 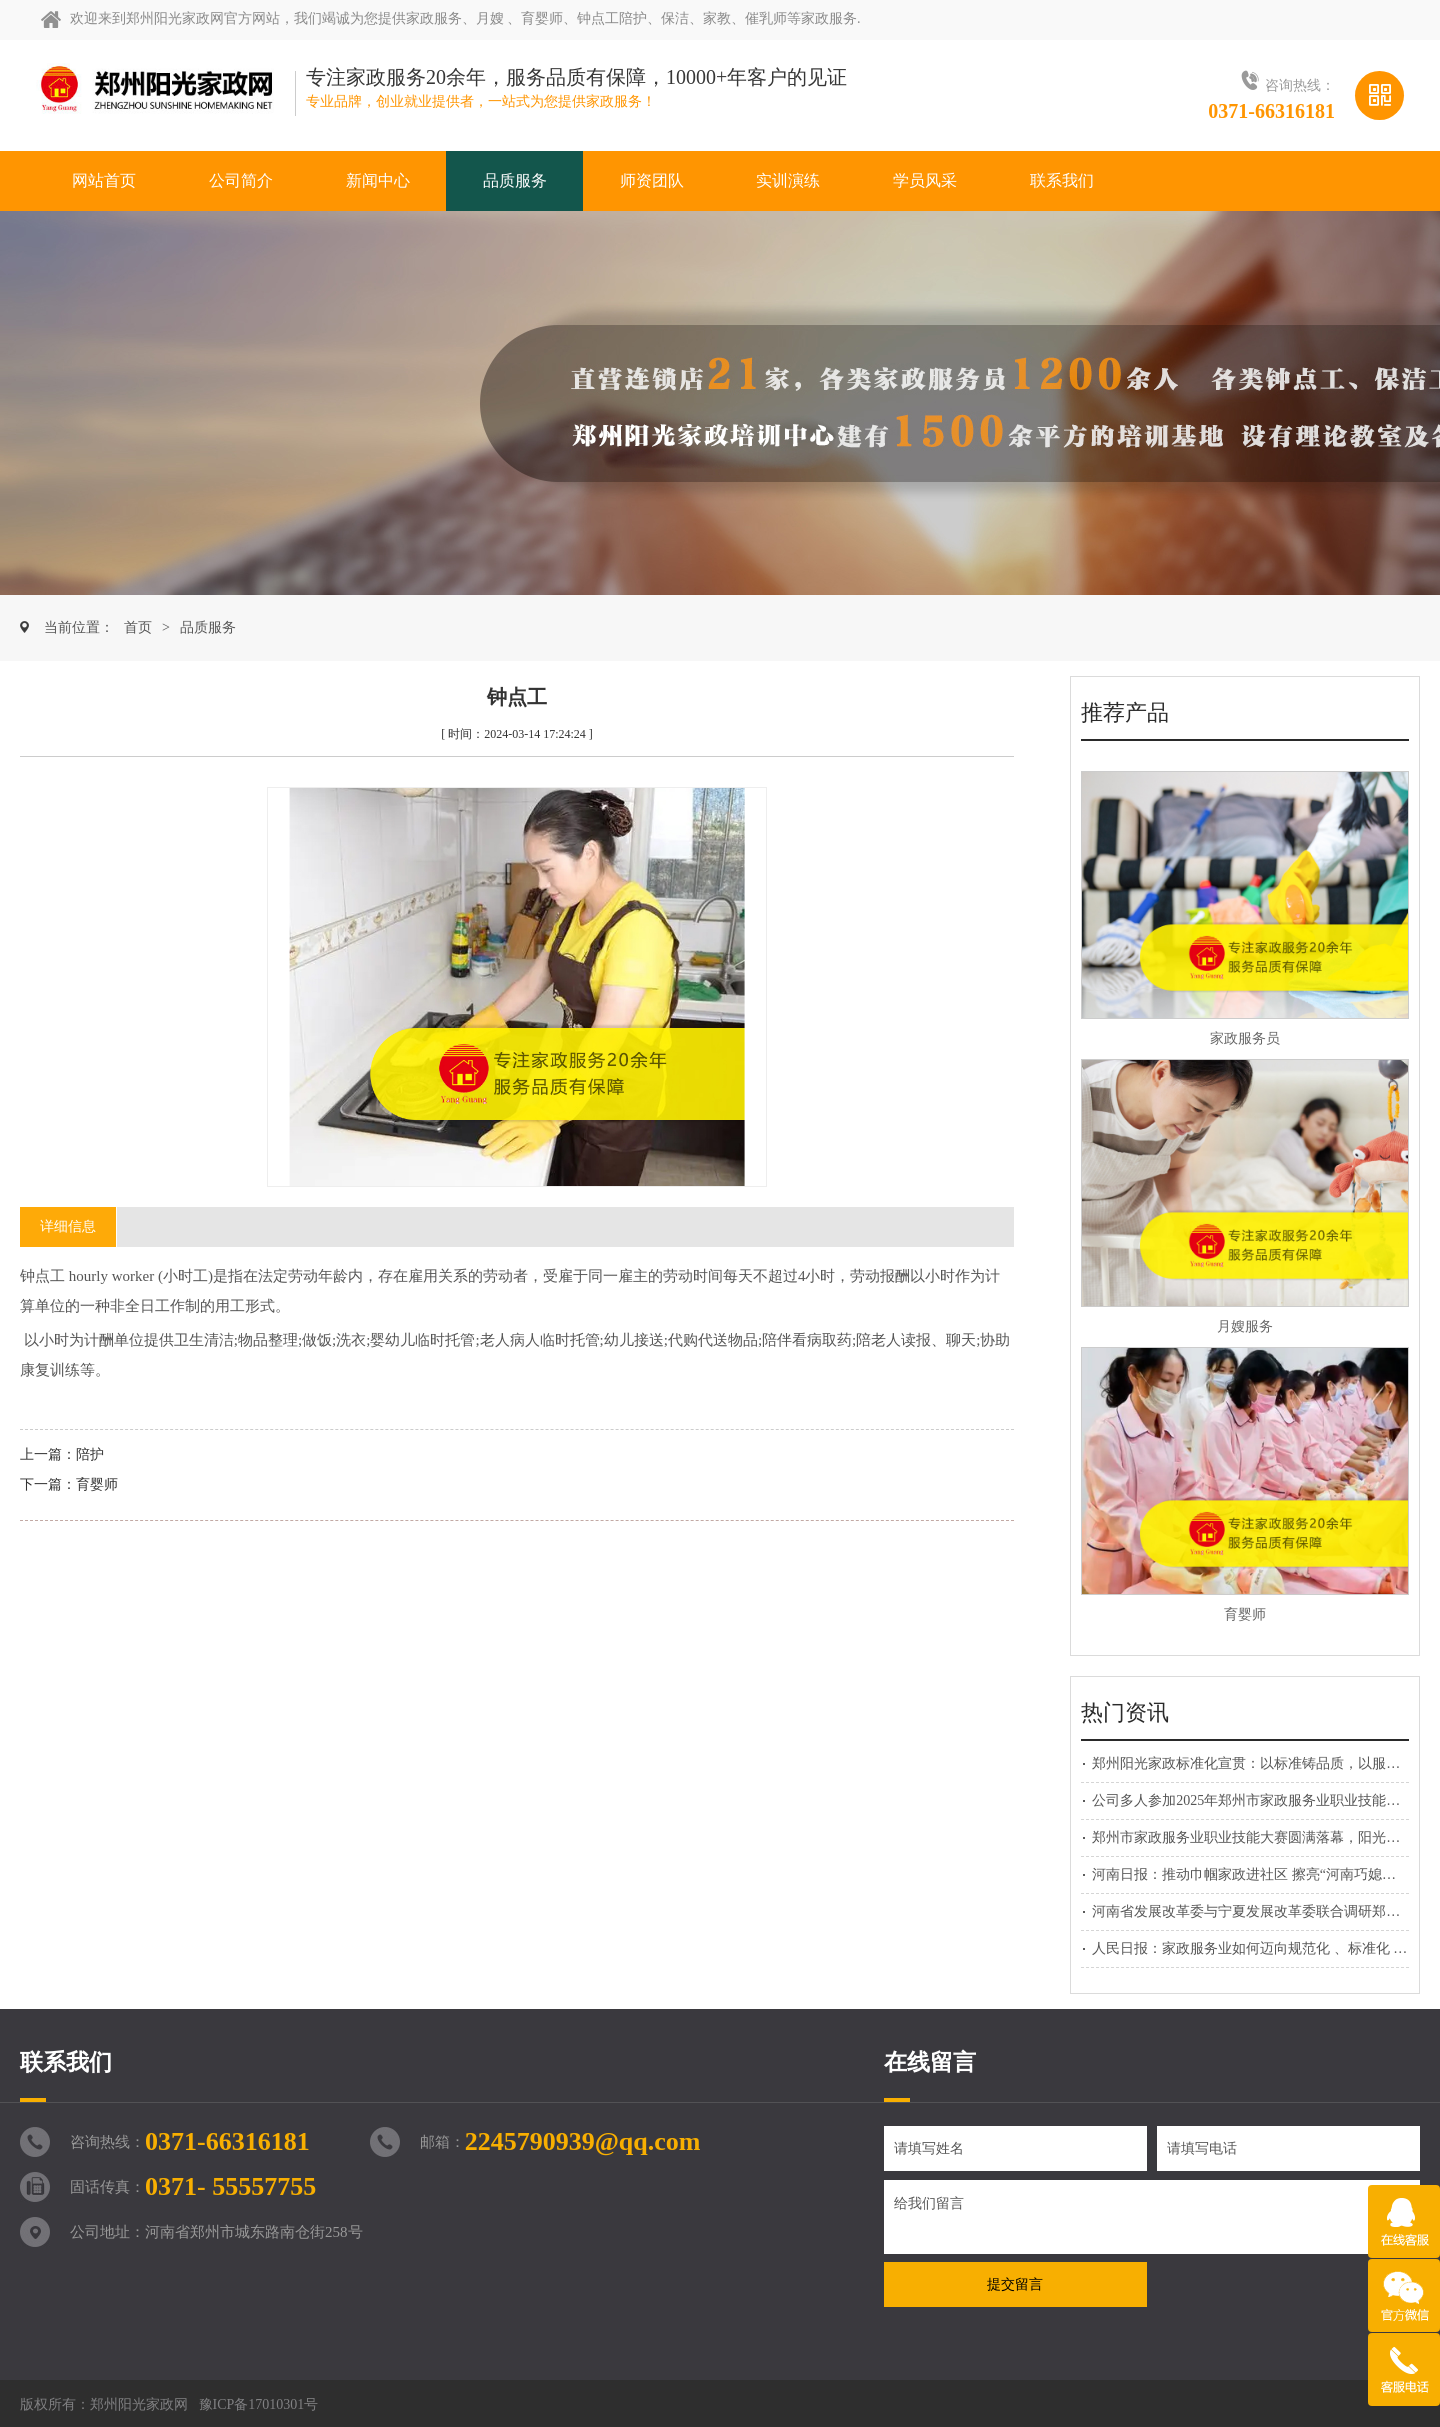 What do you see at coordinates (1015, 2284) in the screenshot?
I see `提交留言` at bounding box center [1015, 2284].